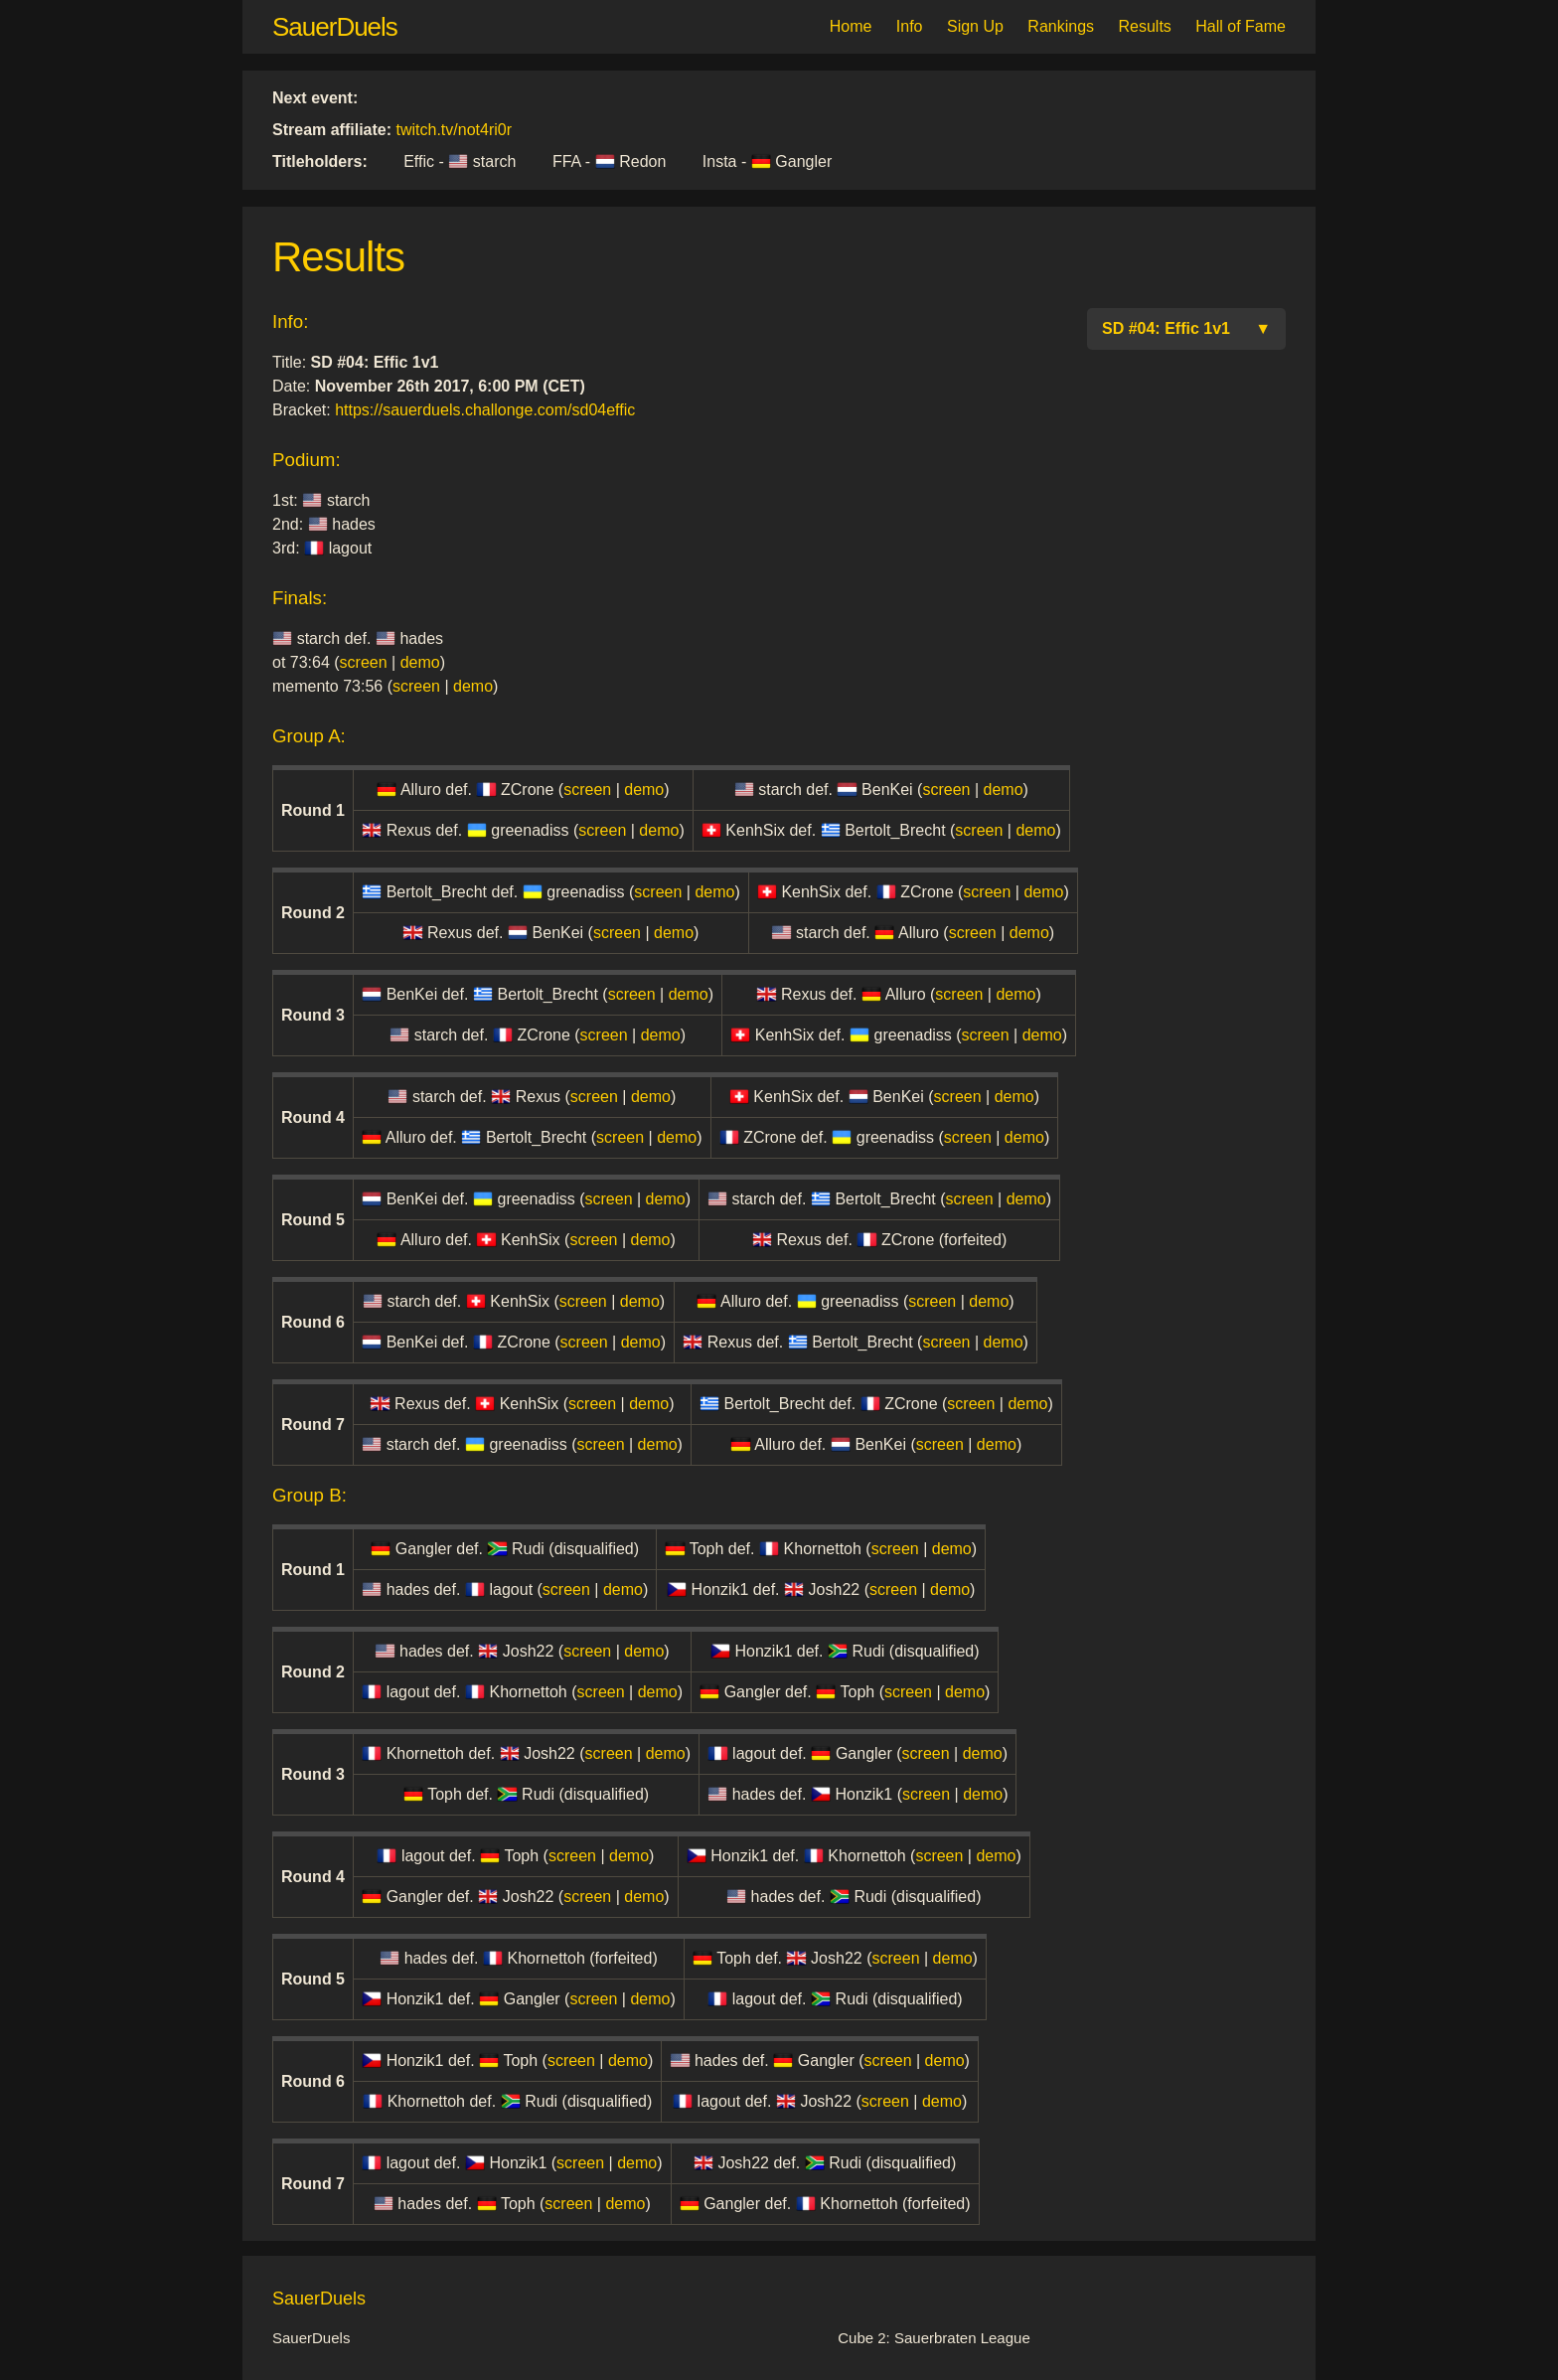 The height and width of the screenshot is (2380, 1558). I want to click on demo, so click(420, 662).